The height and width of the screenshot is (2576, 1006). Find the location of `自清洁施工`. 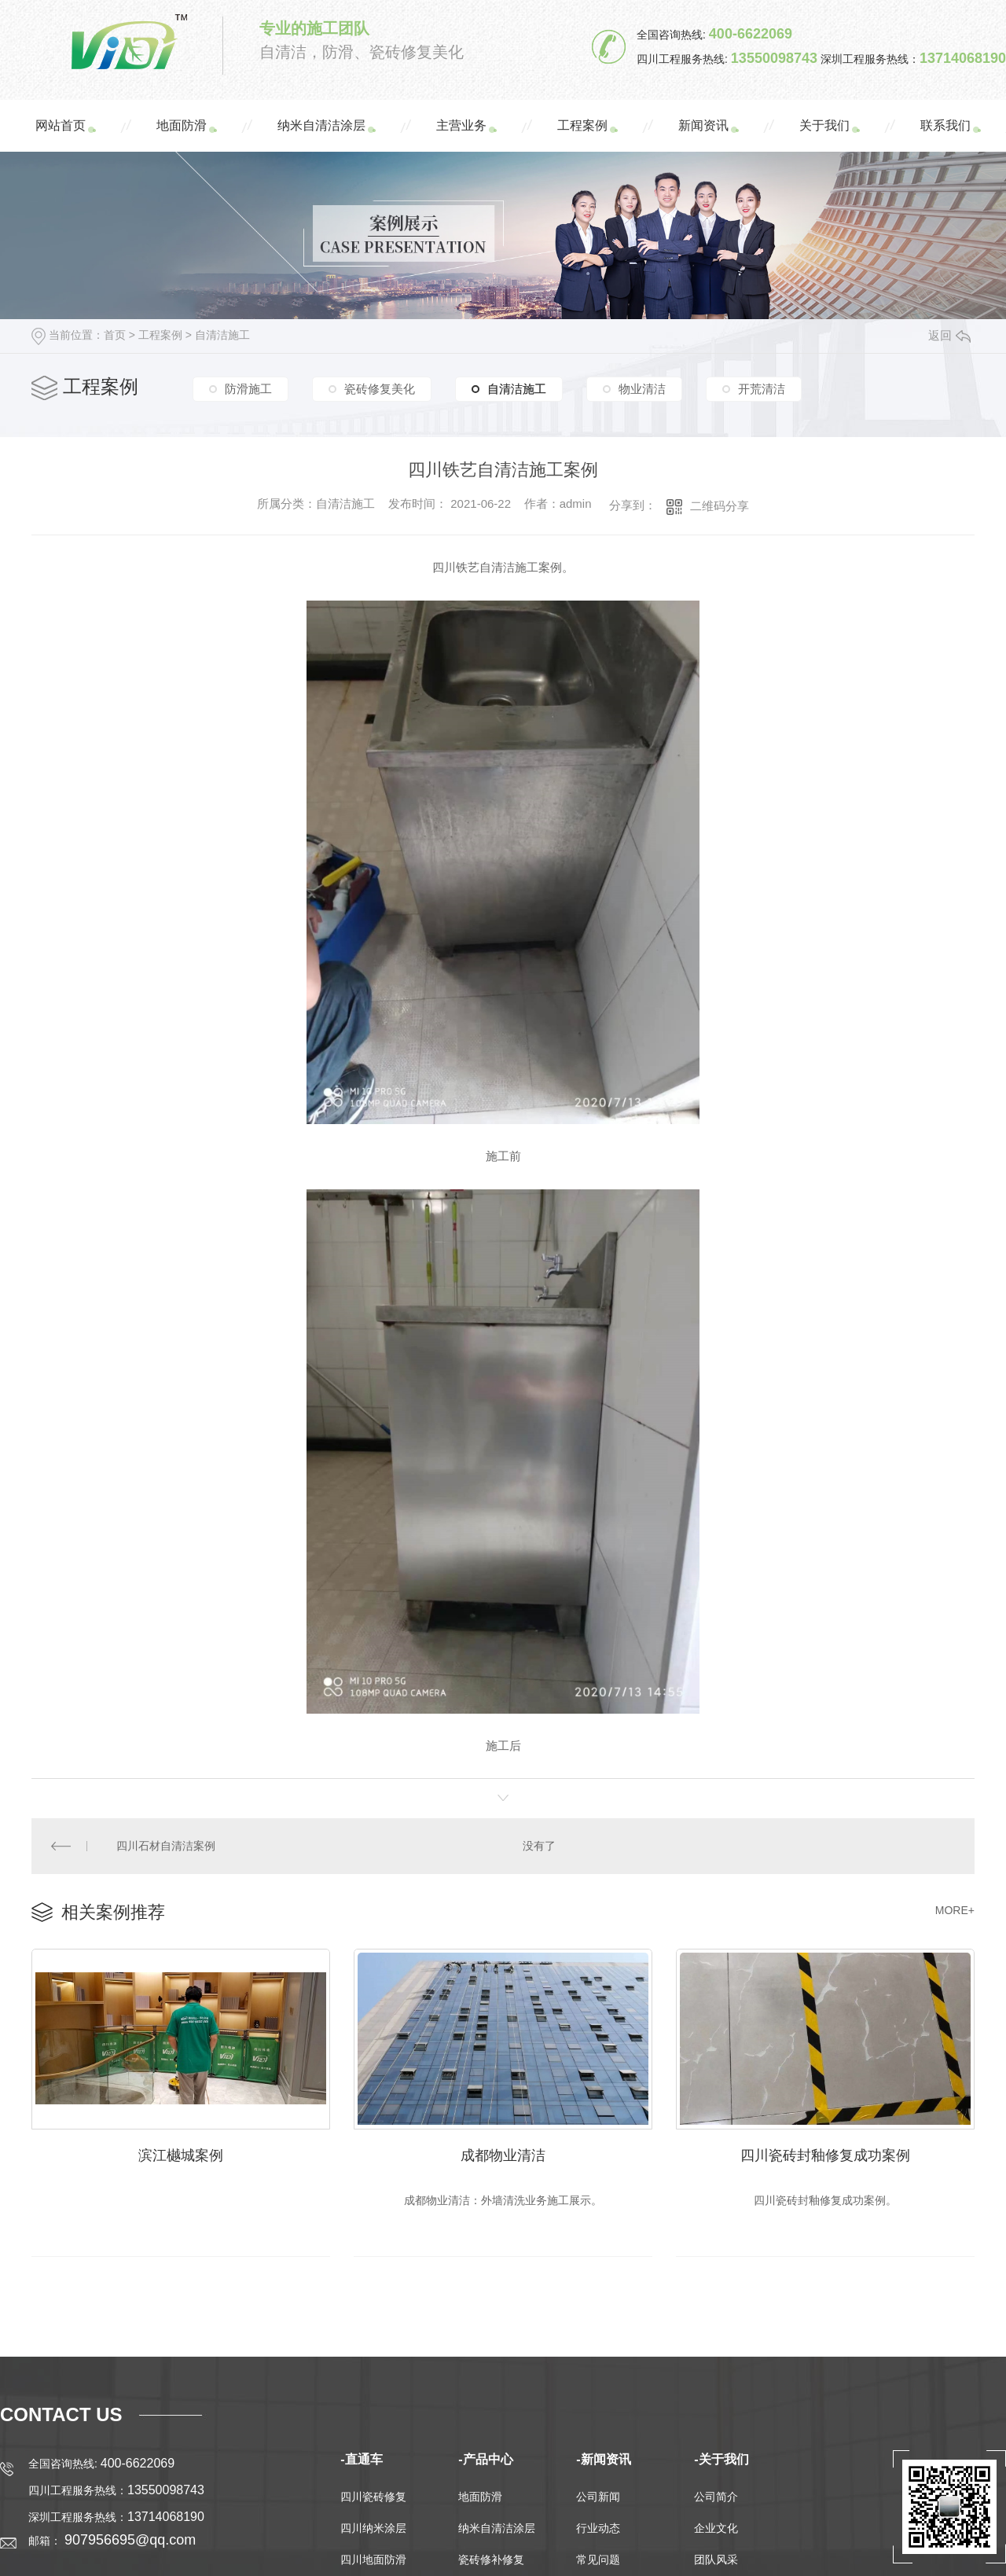

自清洁施工 is located at coordinates (222, 335).